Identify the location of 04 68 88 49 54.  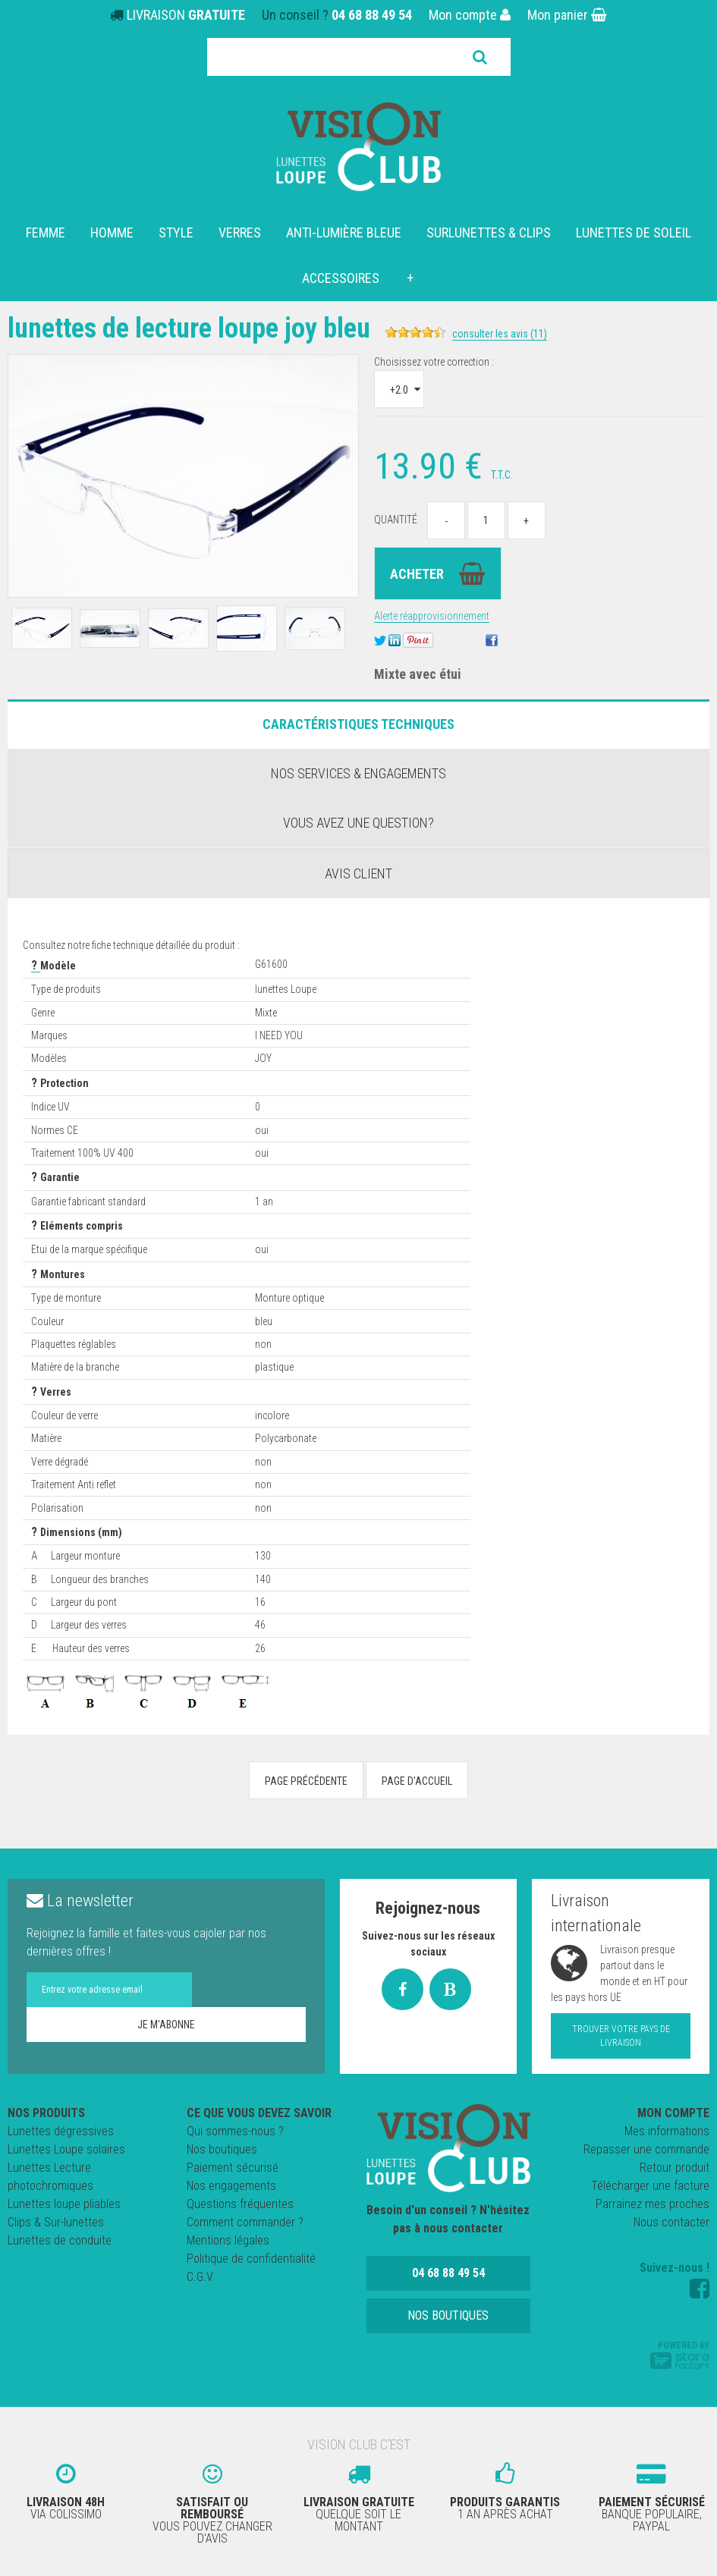
(372, 15).